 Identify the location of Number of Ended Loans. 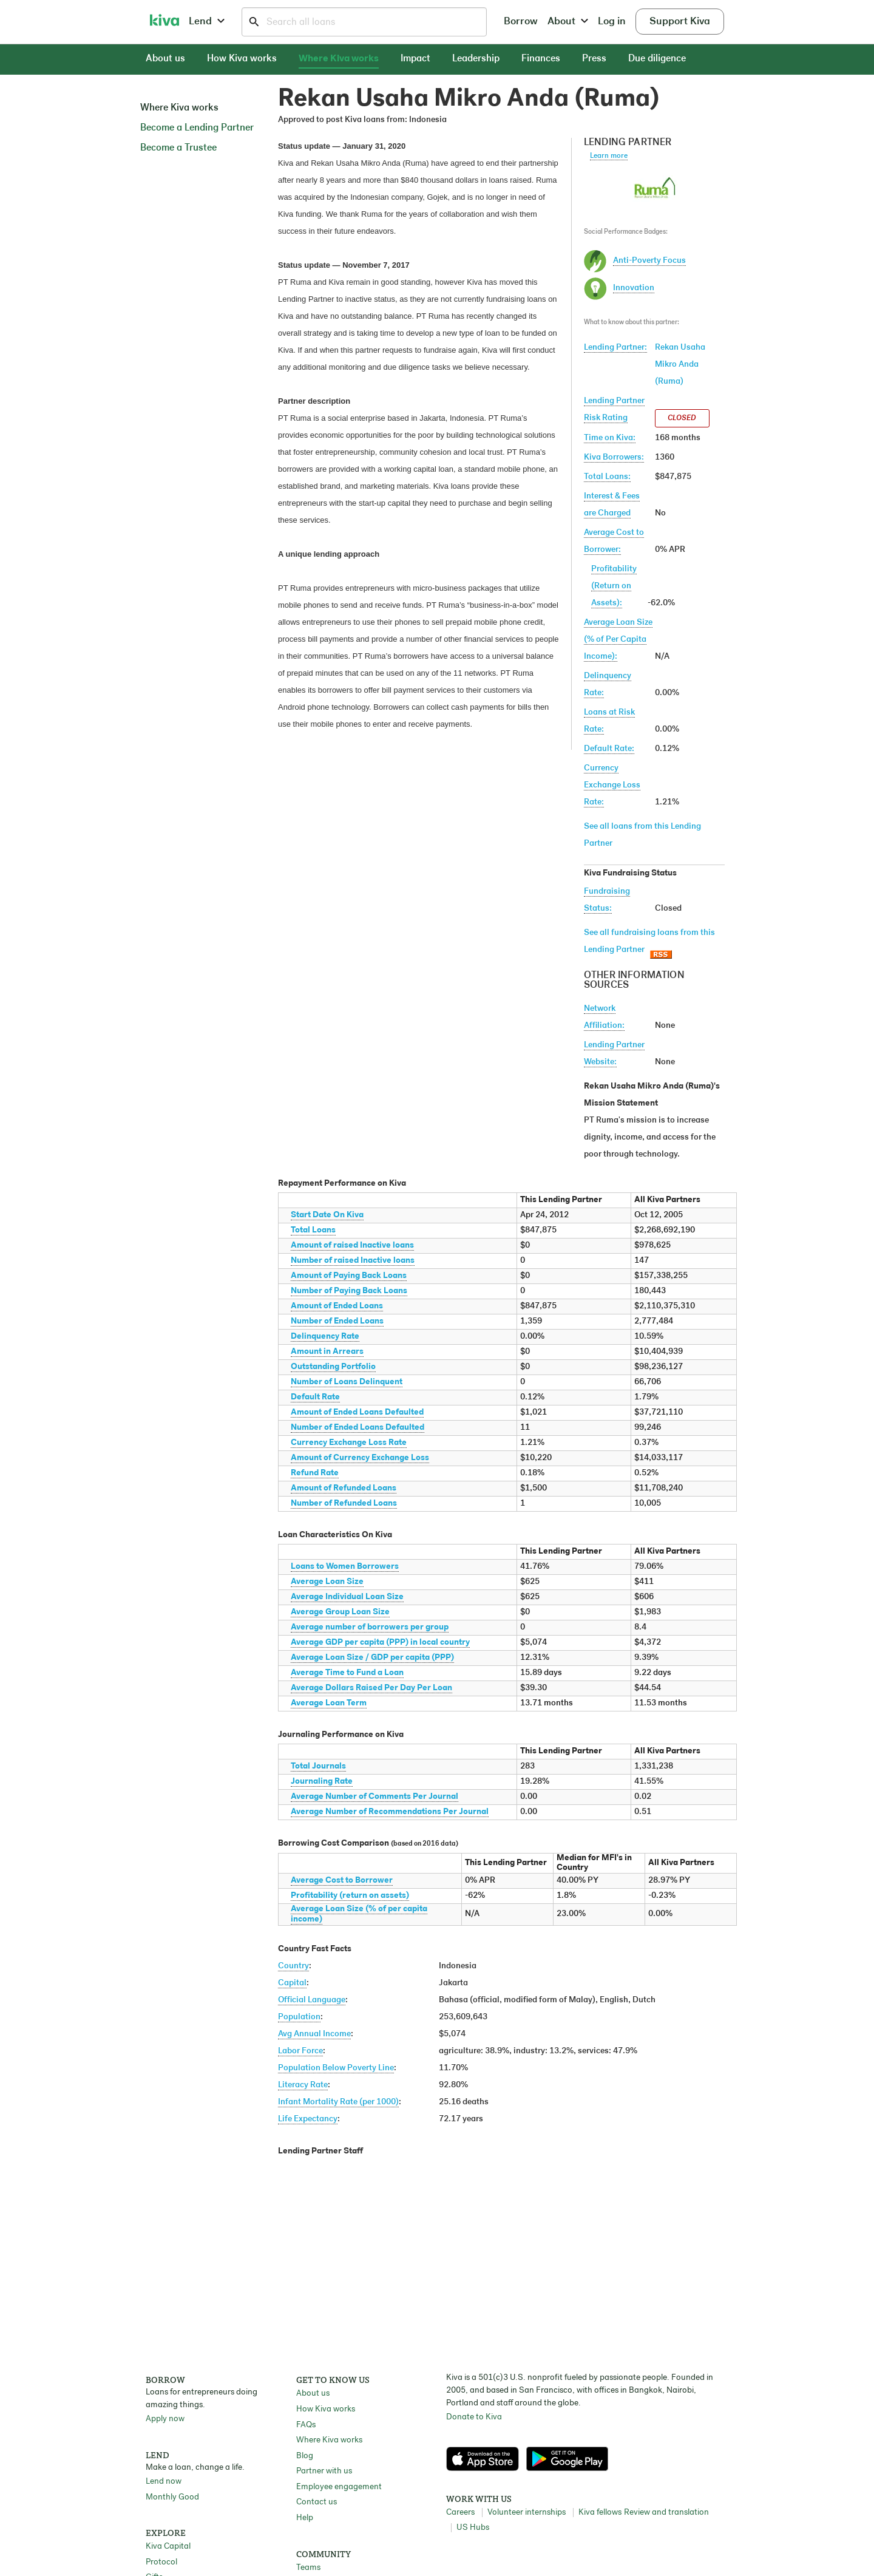
(337, 1321).